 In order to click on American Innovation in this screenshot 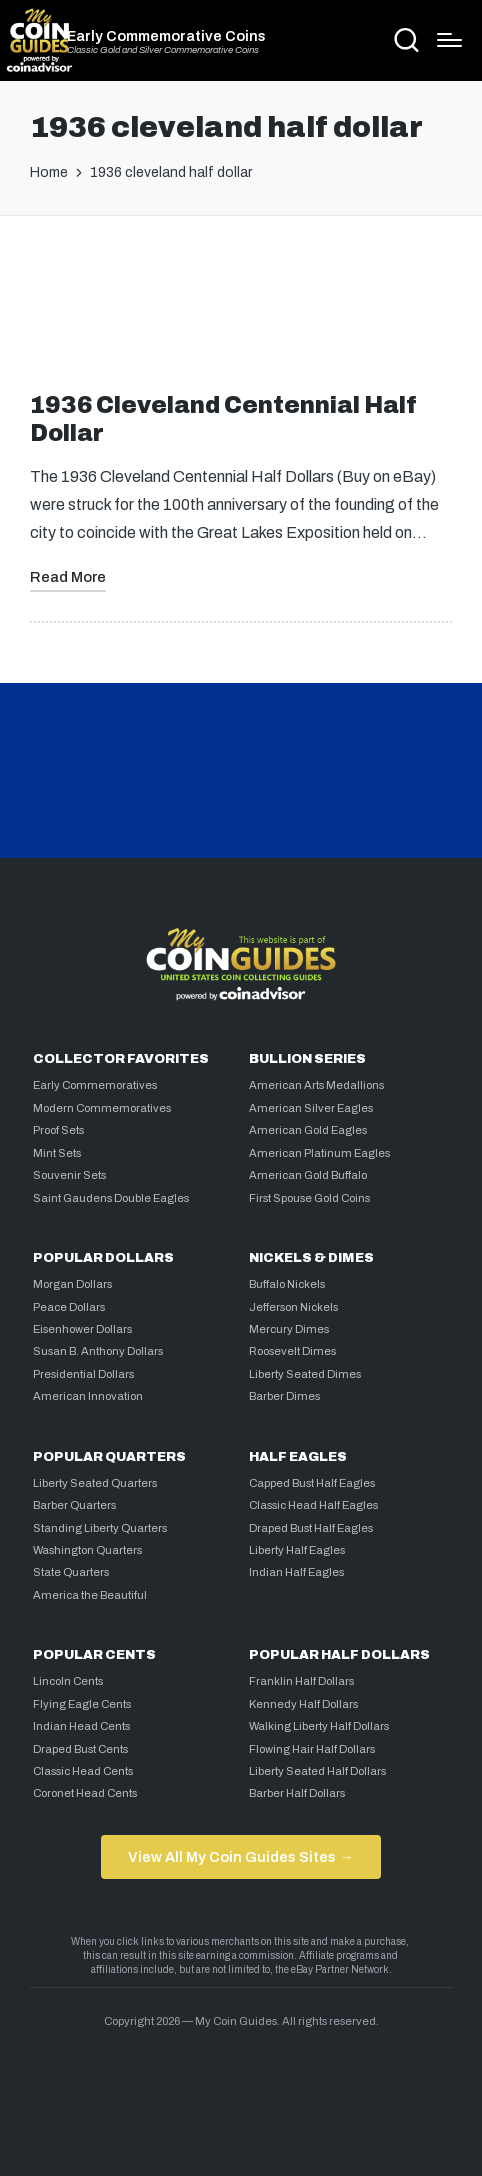, I will do `click(88, 1396)`.